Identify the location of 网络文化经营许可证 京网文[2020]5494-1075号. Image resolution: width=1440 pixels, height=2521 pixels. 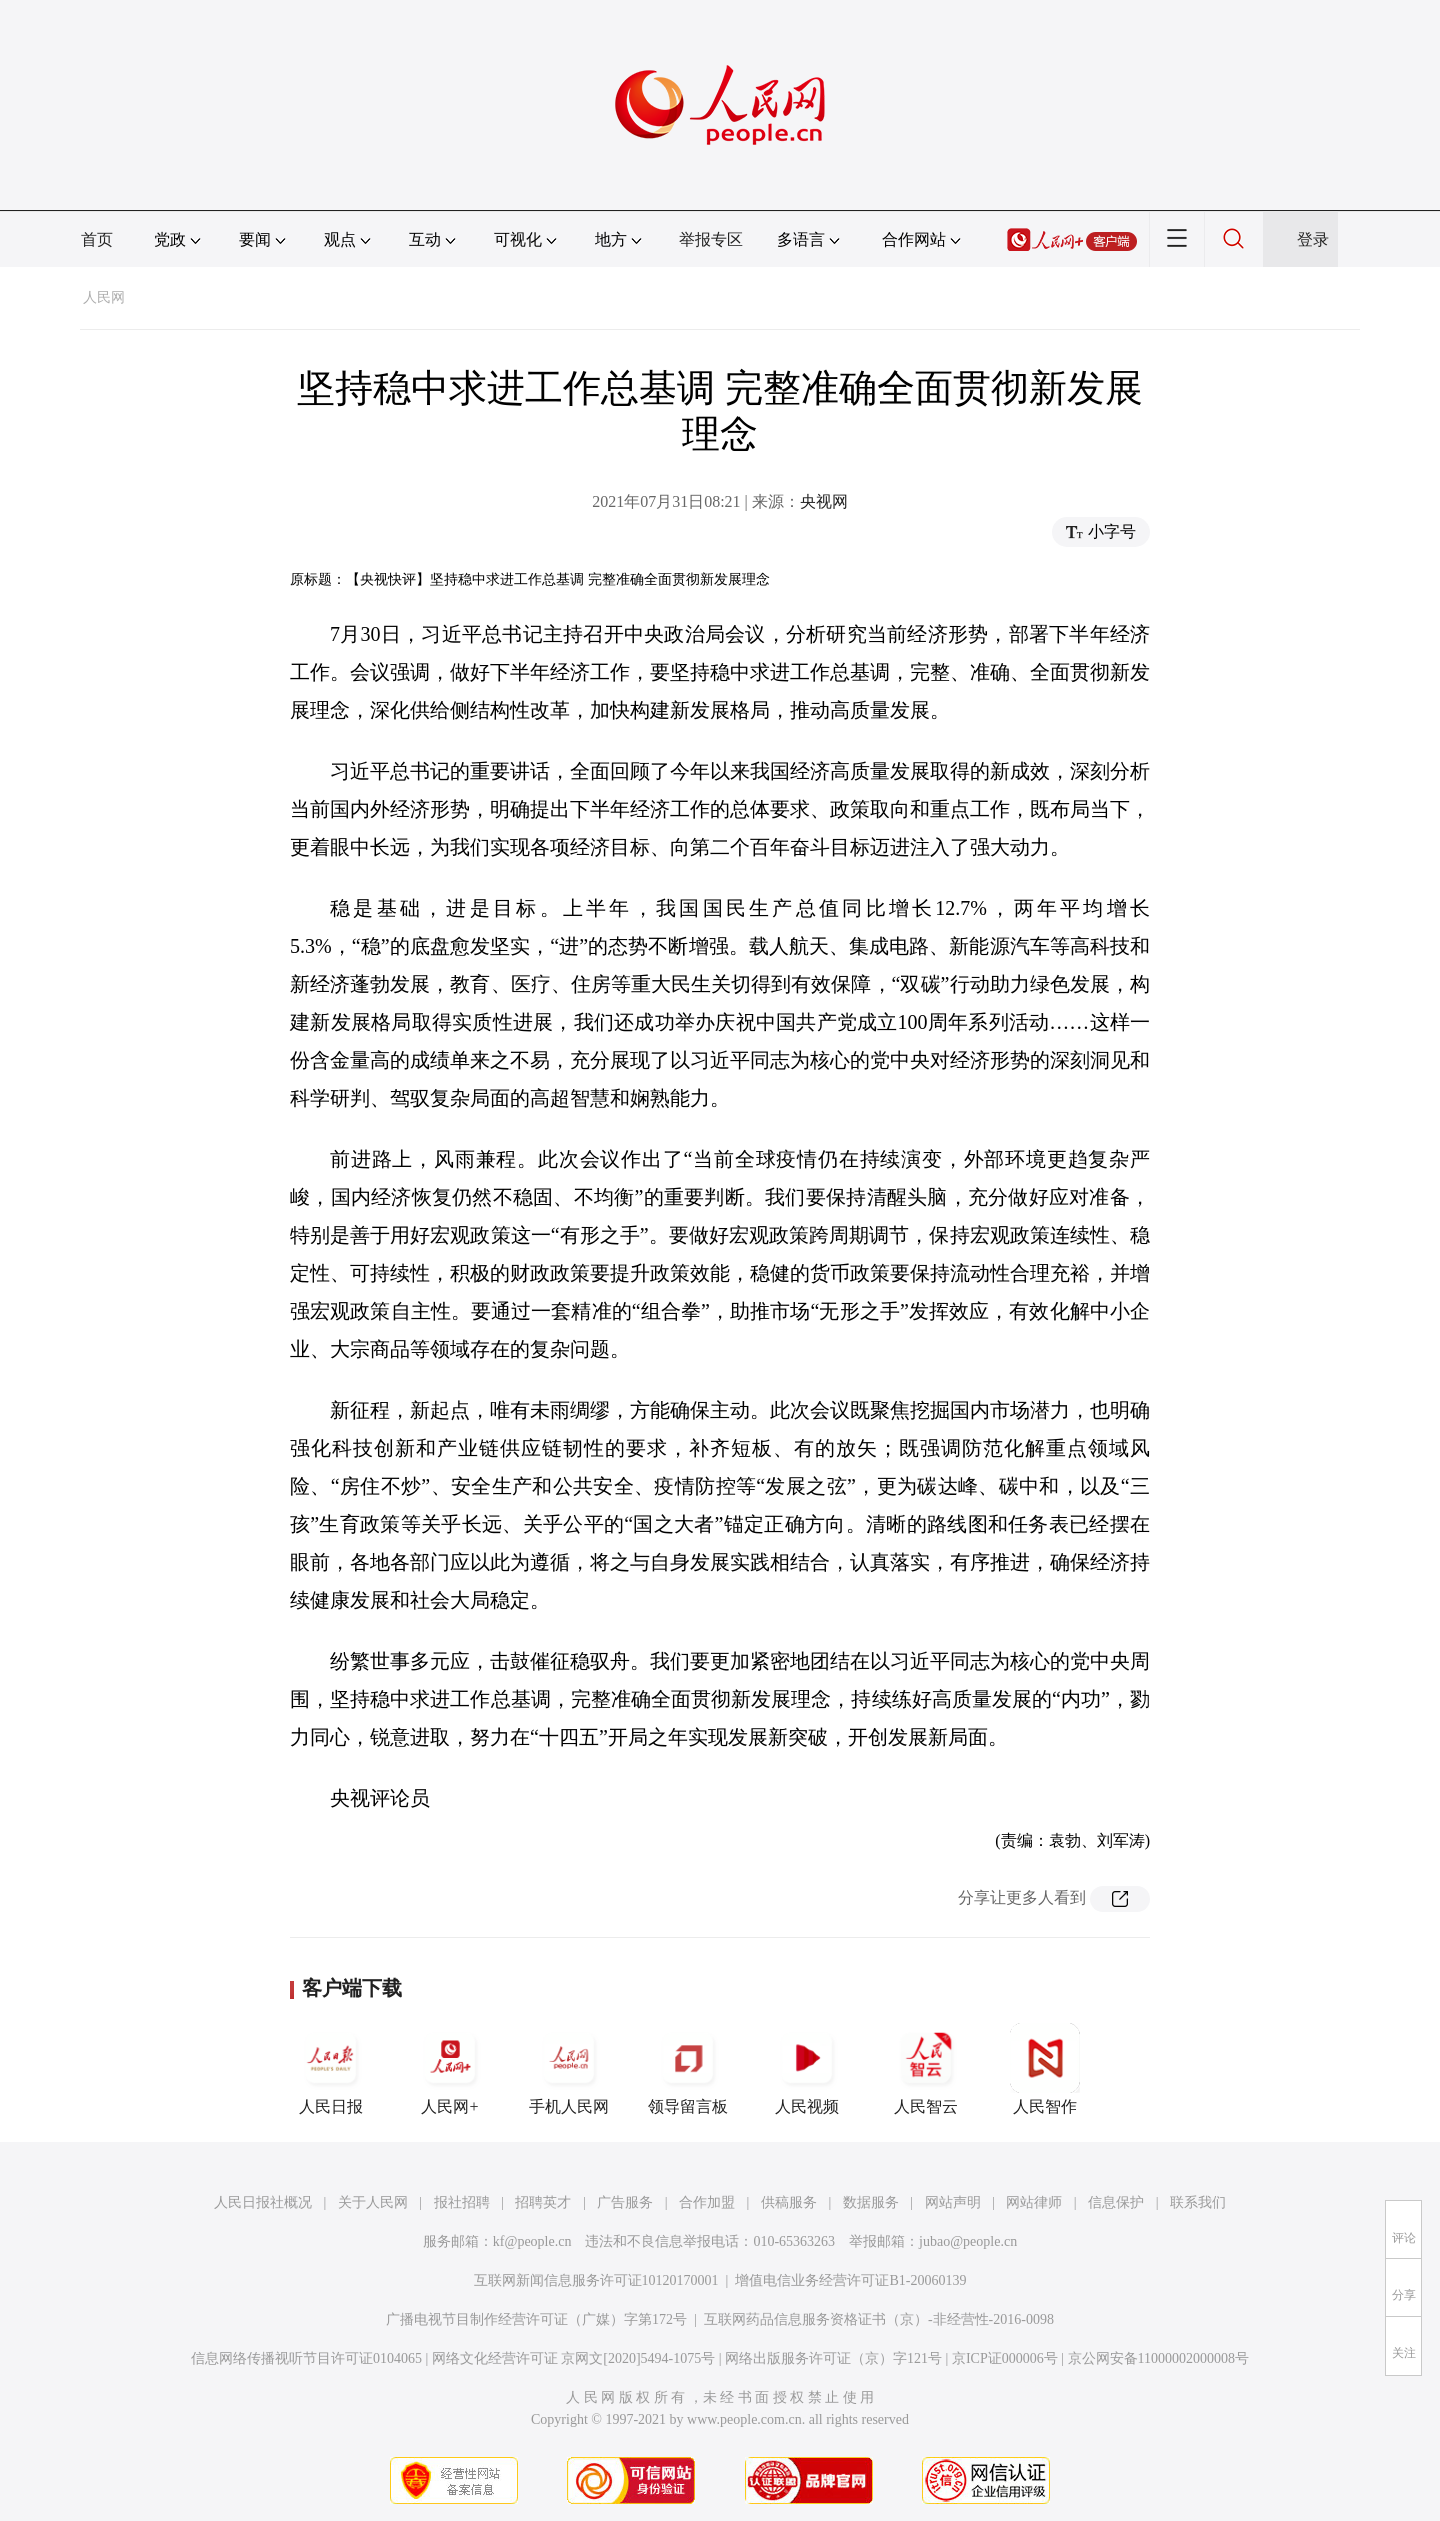
(574, 2358).